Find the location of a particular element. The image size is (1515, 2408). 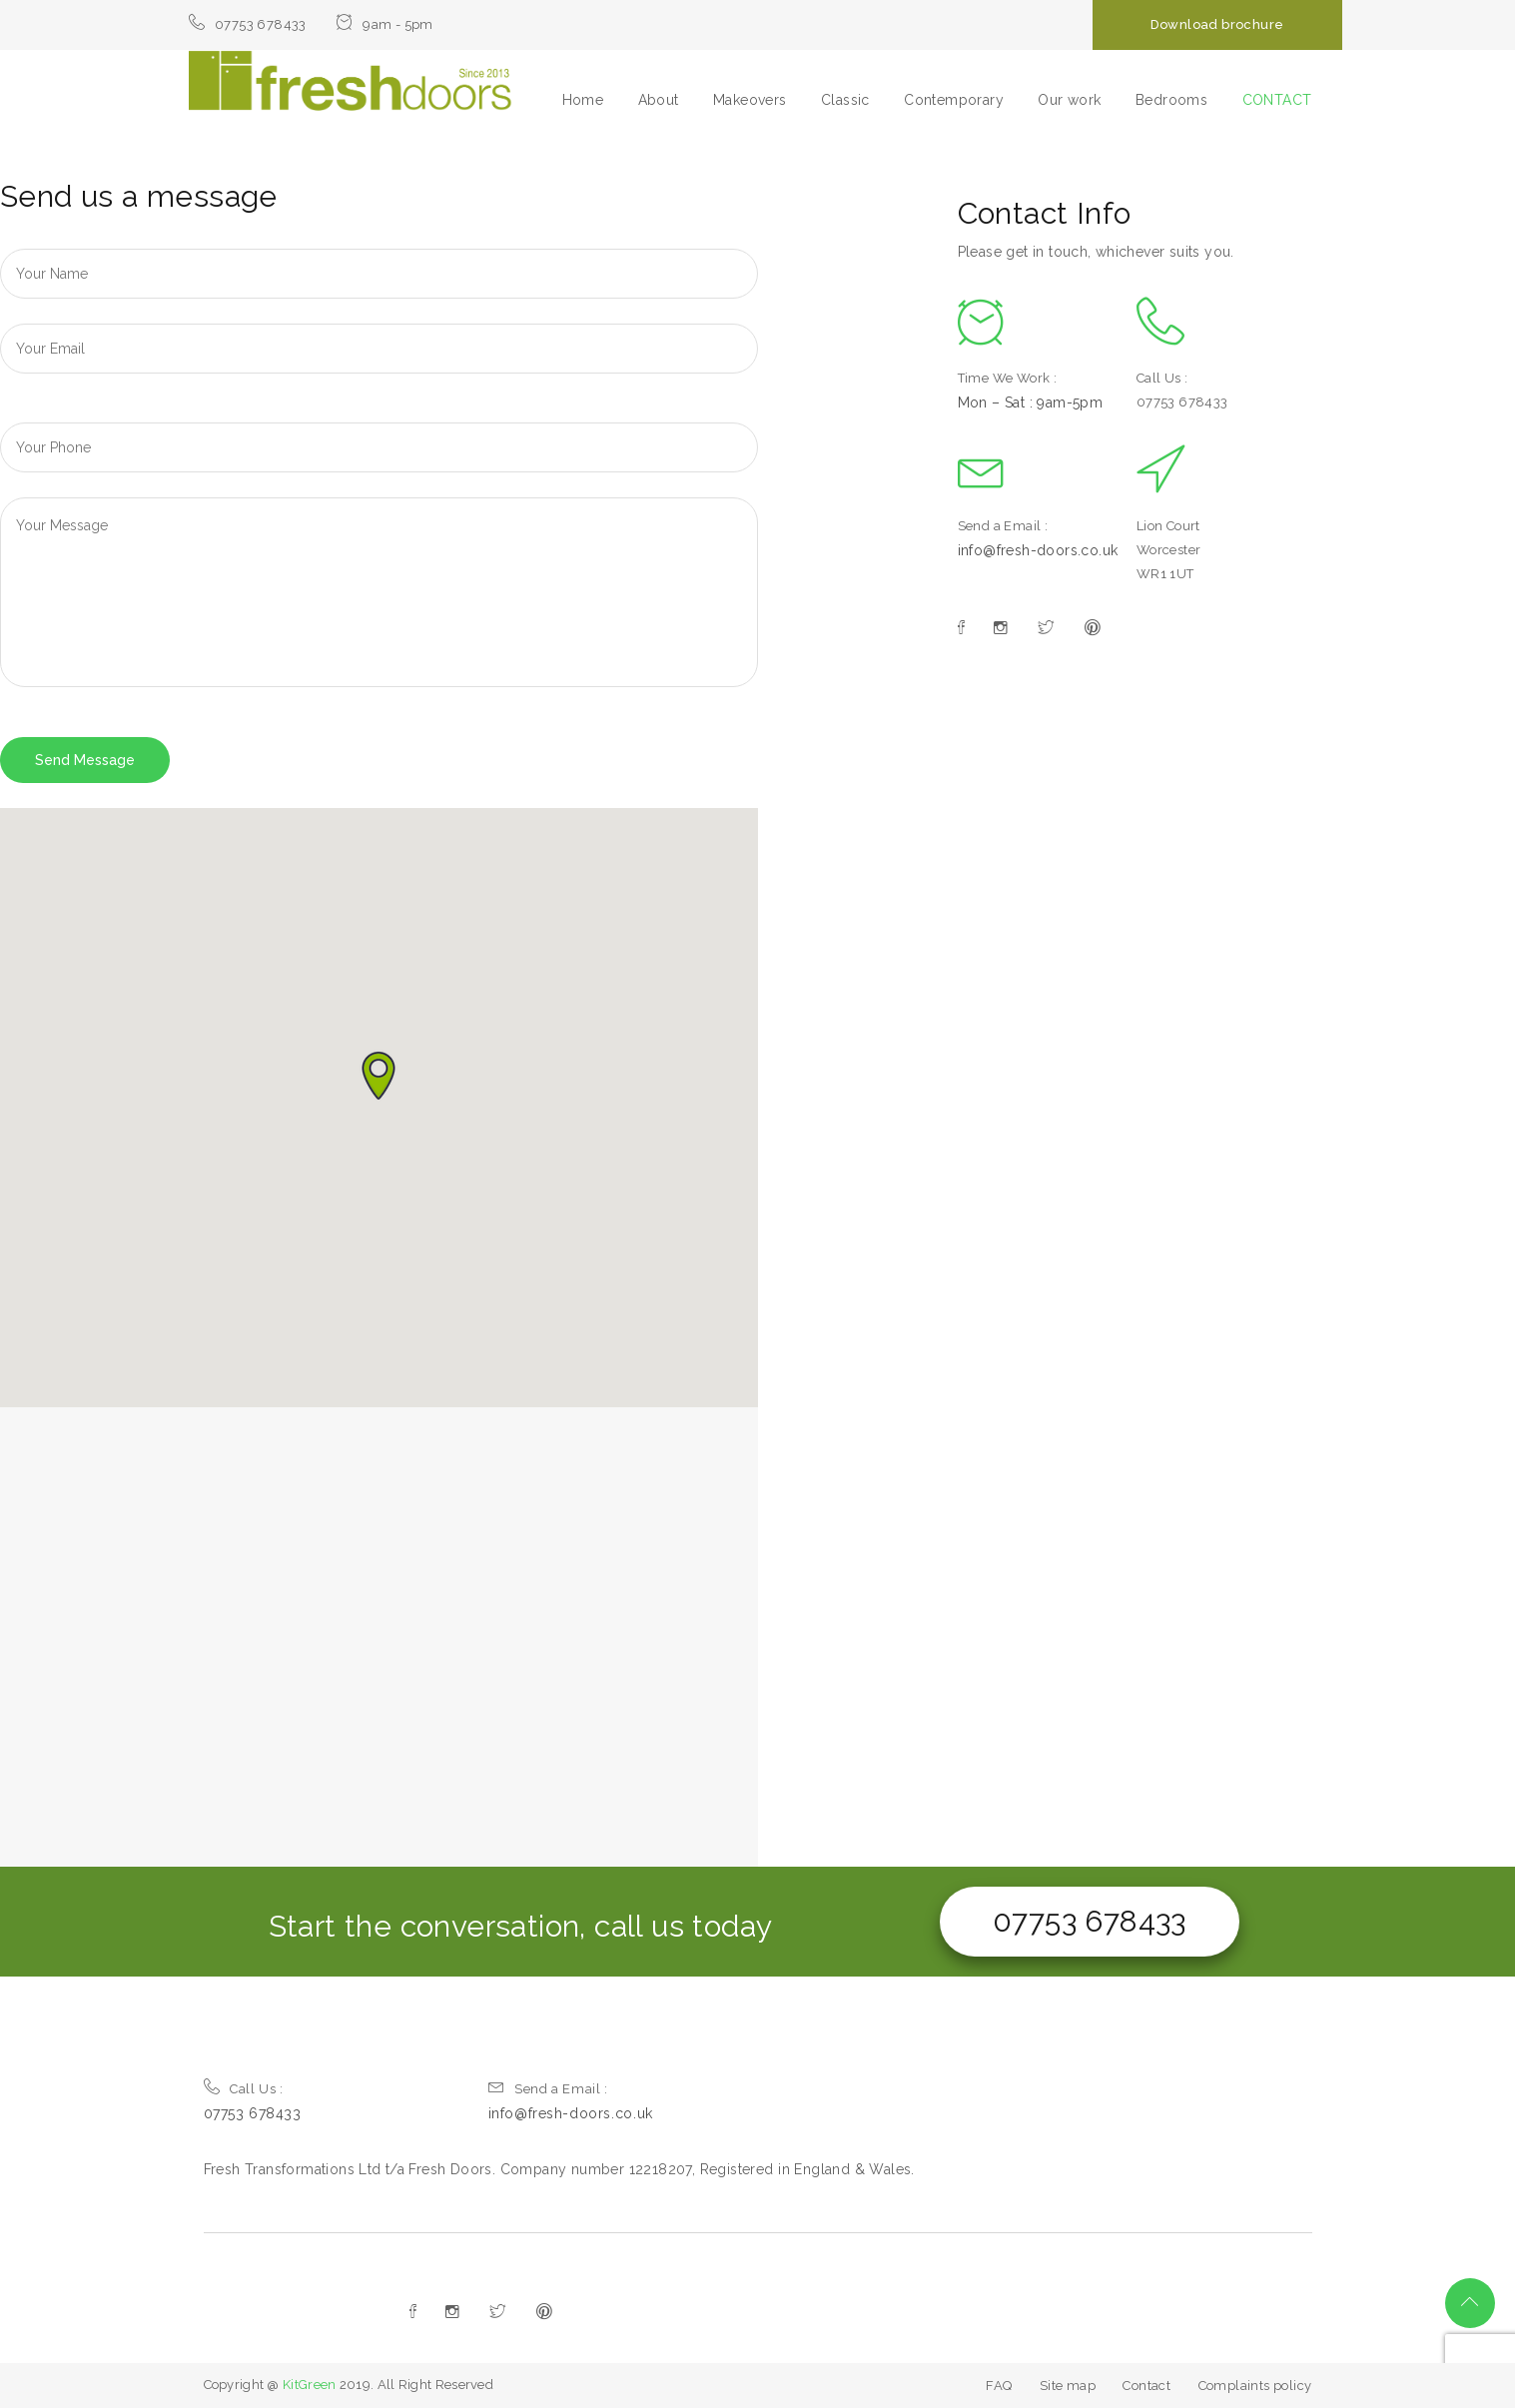

Complaints policy is located at coordinates (1255, 2385).